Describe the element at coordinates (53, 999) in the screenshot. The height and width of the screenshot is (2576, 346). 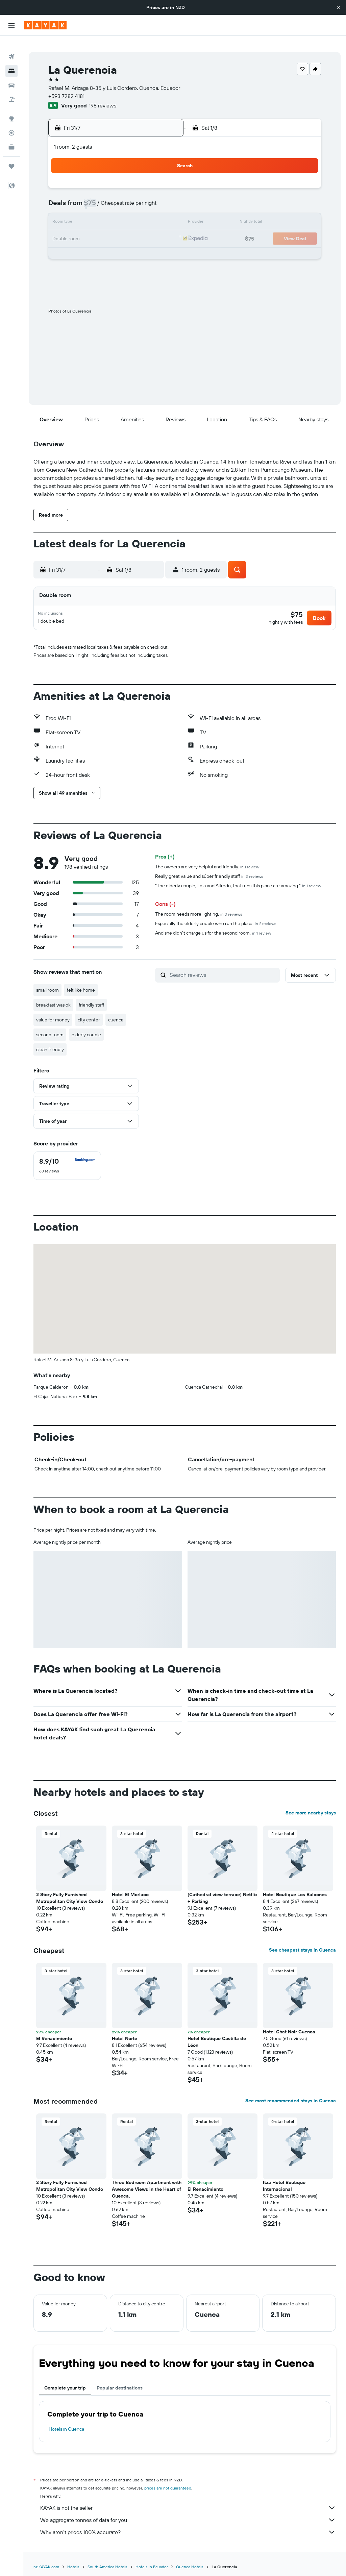
I see `breakfast was ok` at that location.